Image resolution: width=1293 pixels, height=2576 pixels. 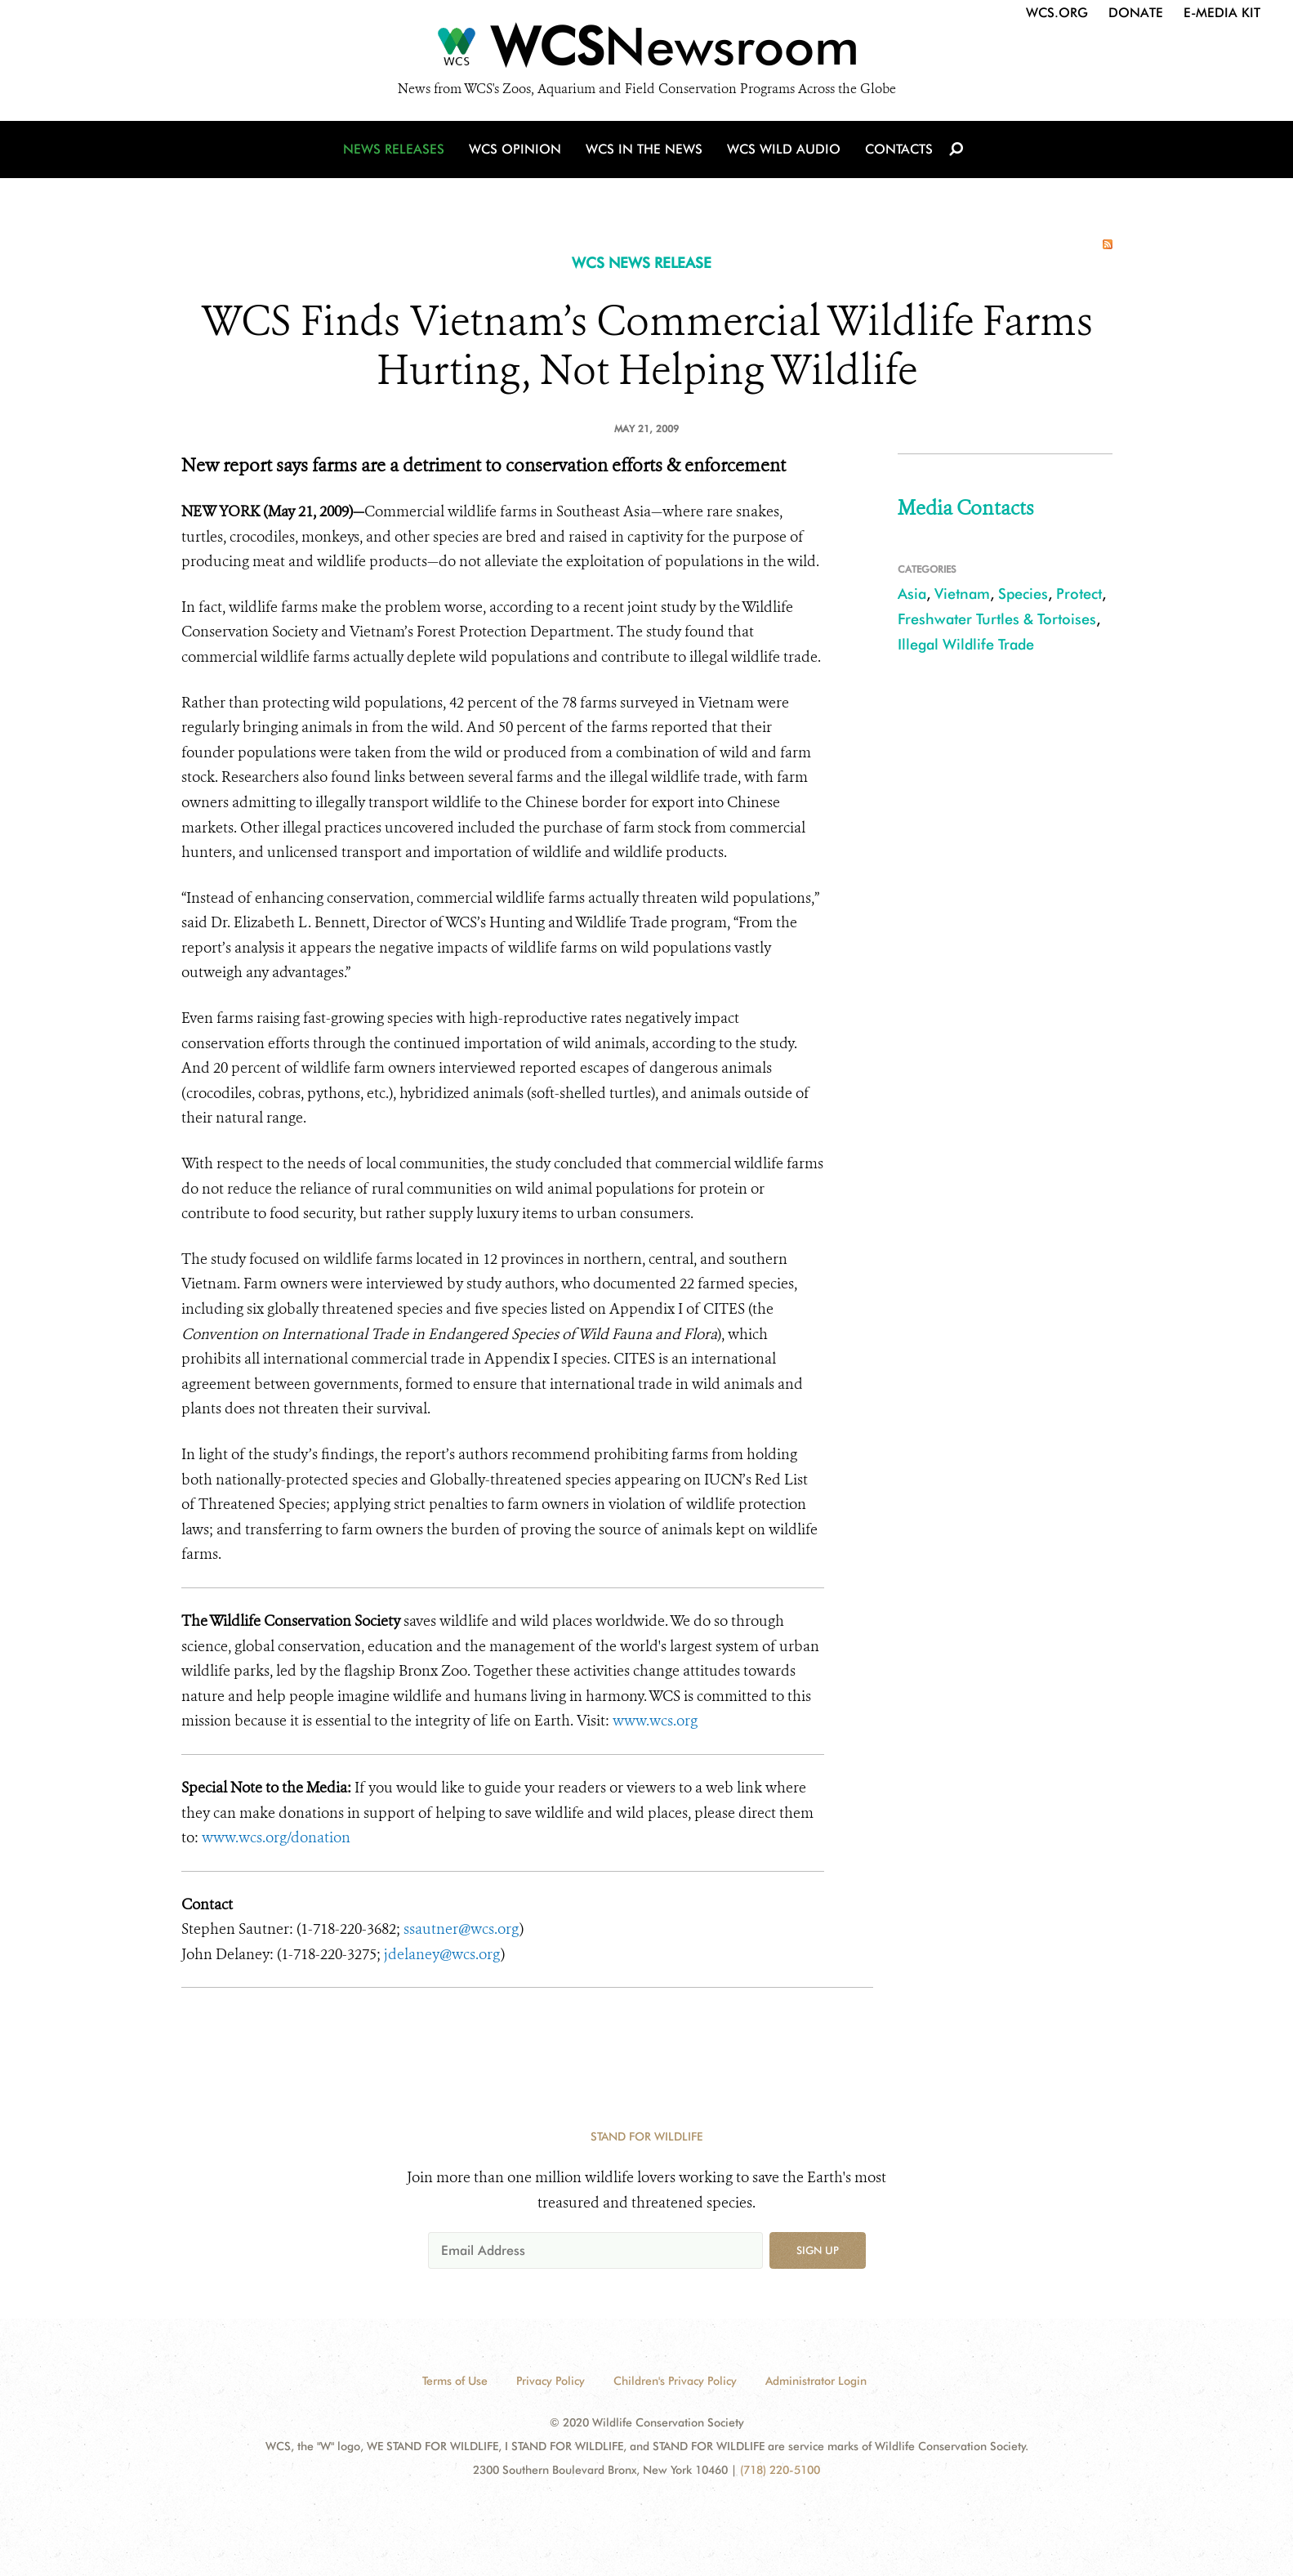 I want to click on News Releases, so click(x=393, y=149).